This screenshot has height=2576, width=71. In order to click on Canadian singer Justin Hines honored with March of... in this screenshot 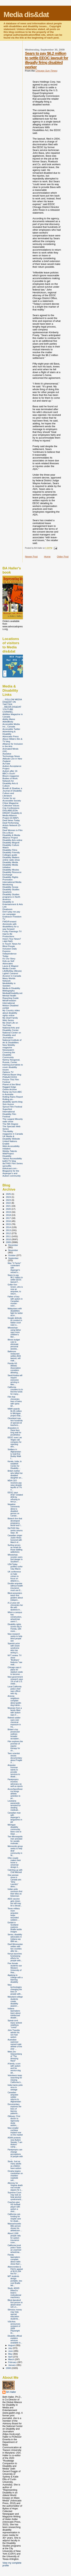, I will do `click(15, 1538)`.